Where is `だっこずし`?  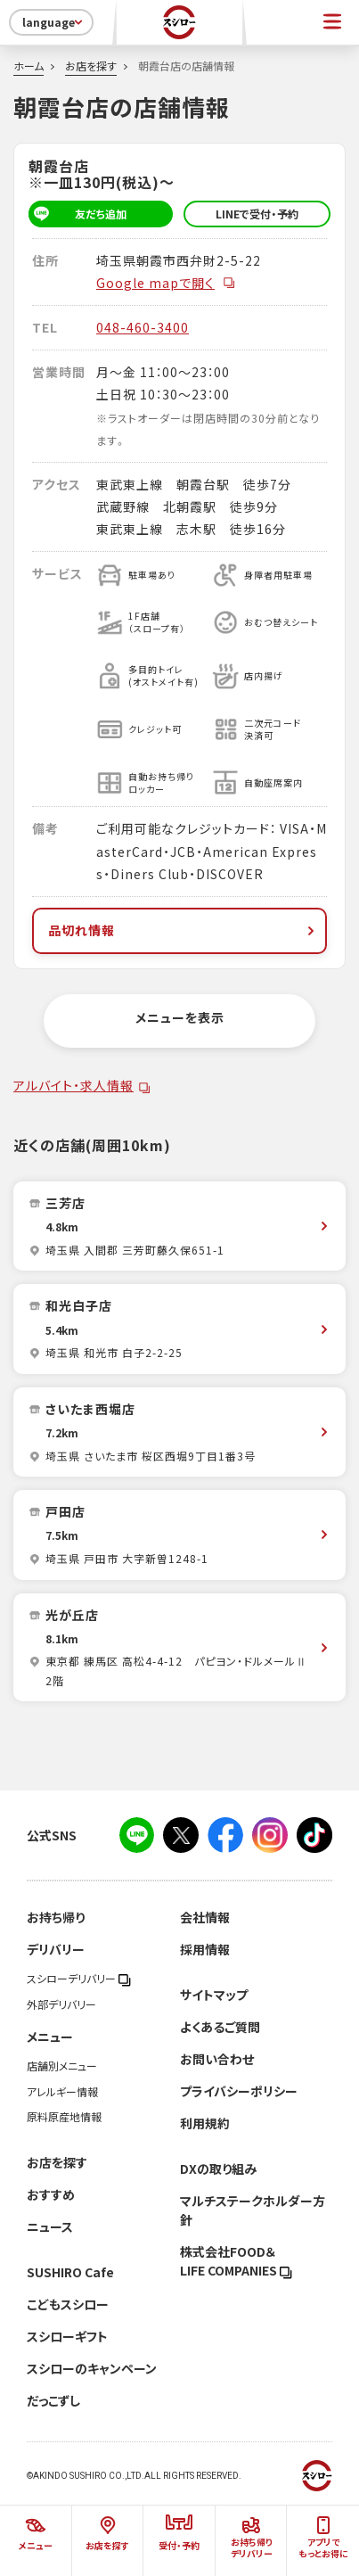 だっこずし is located at coordinates (53, 2400).